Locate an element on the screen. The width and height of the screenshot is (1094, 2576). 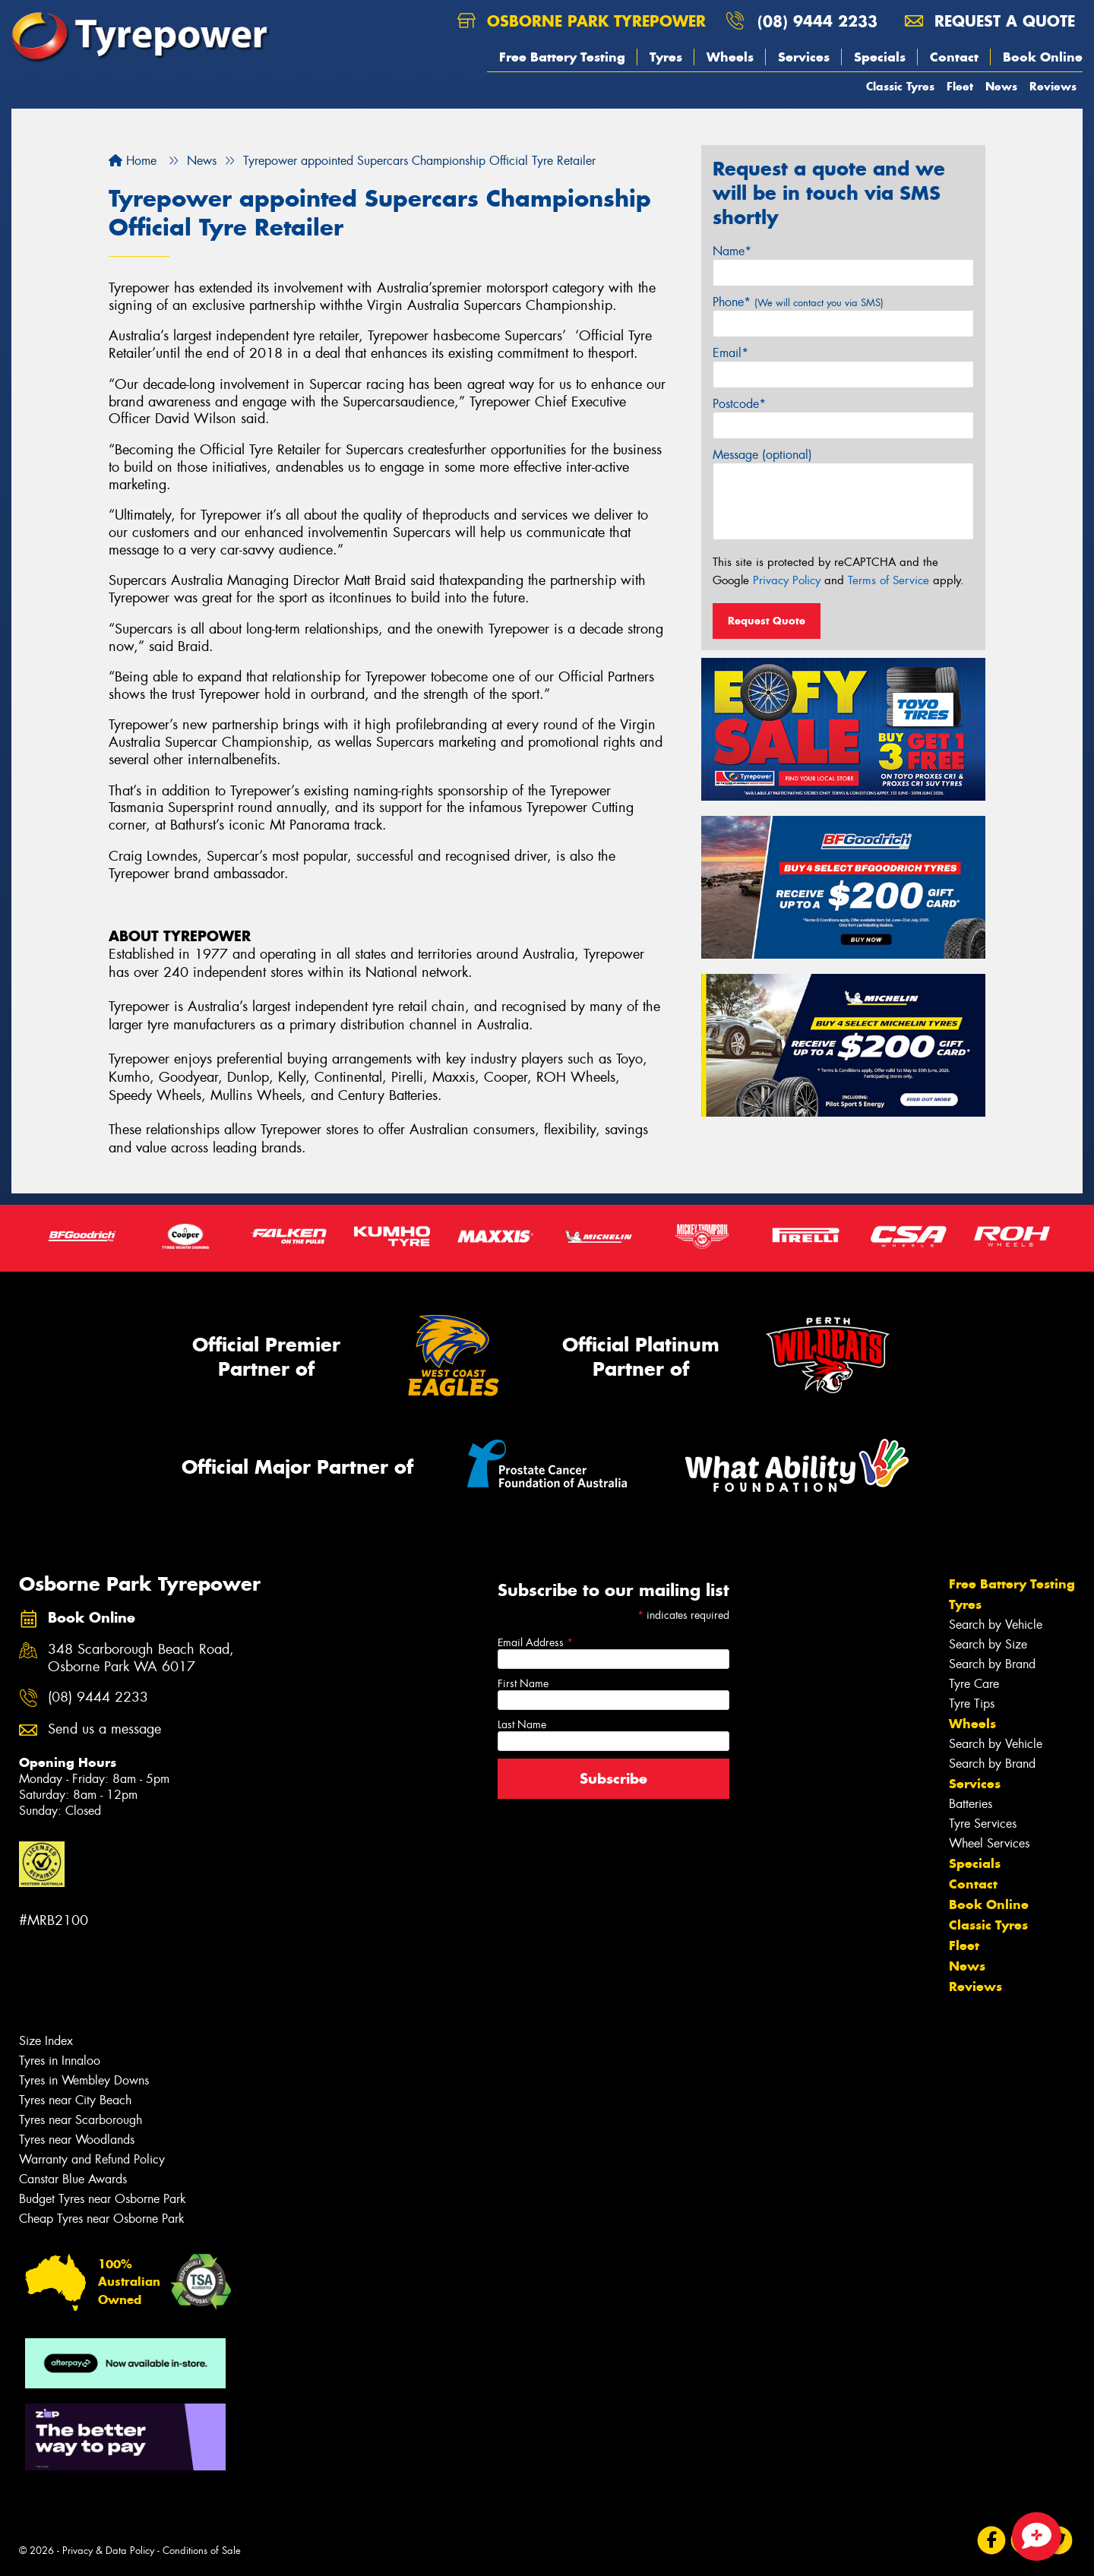
Privacy Policy is located at coordinates (786, 580).